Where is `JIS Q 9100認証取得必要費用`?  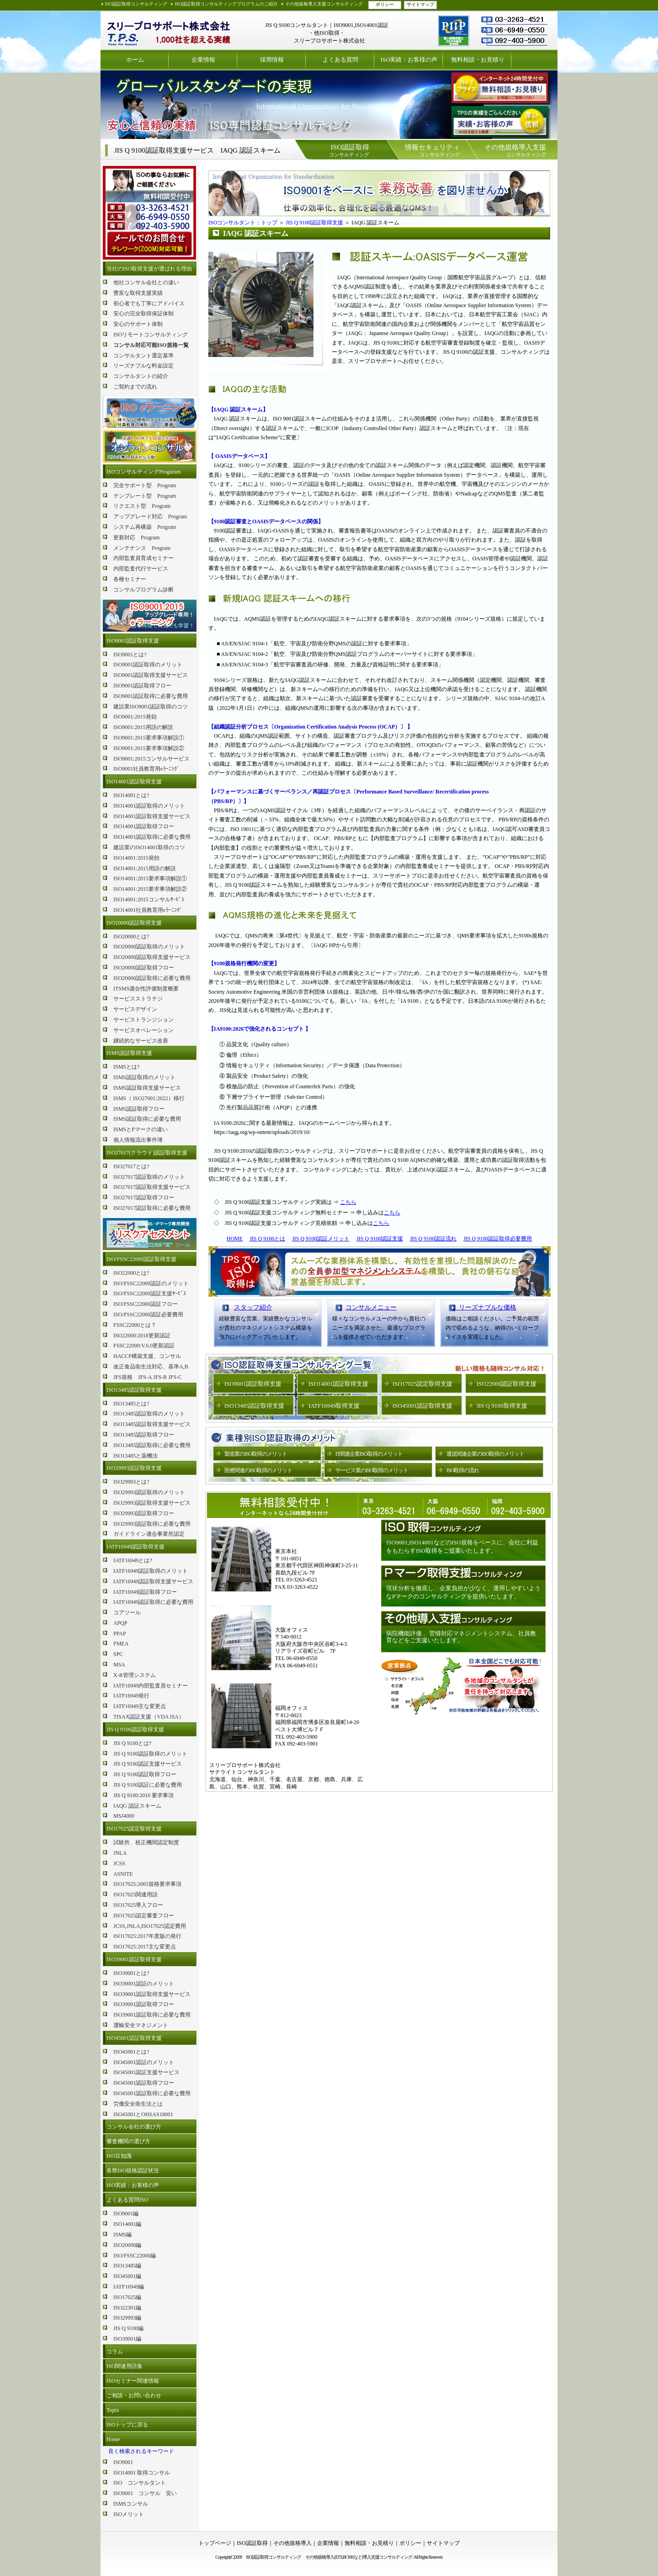
JIS Q 9100認証取得必要費用 is located at coordinates (497, 1238).